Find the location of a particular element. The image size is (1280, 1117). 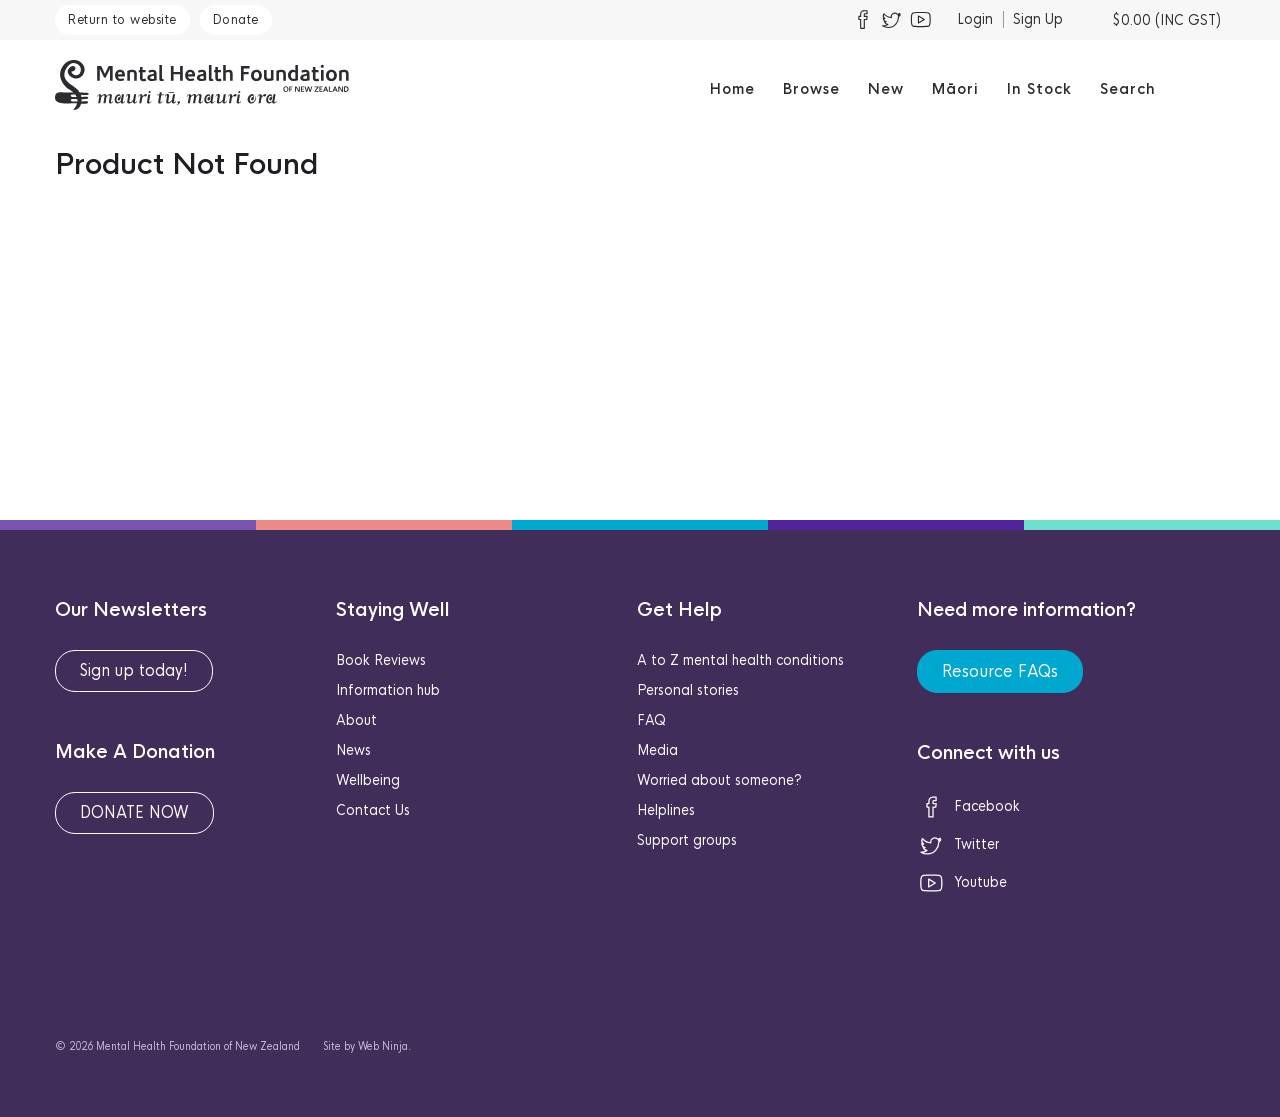

Personal stories is located at coordinates (688, 690).